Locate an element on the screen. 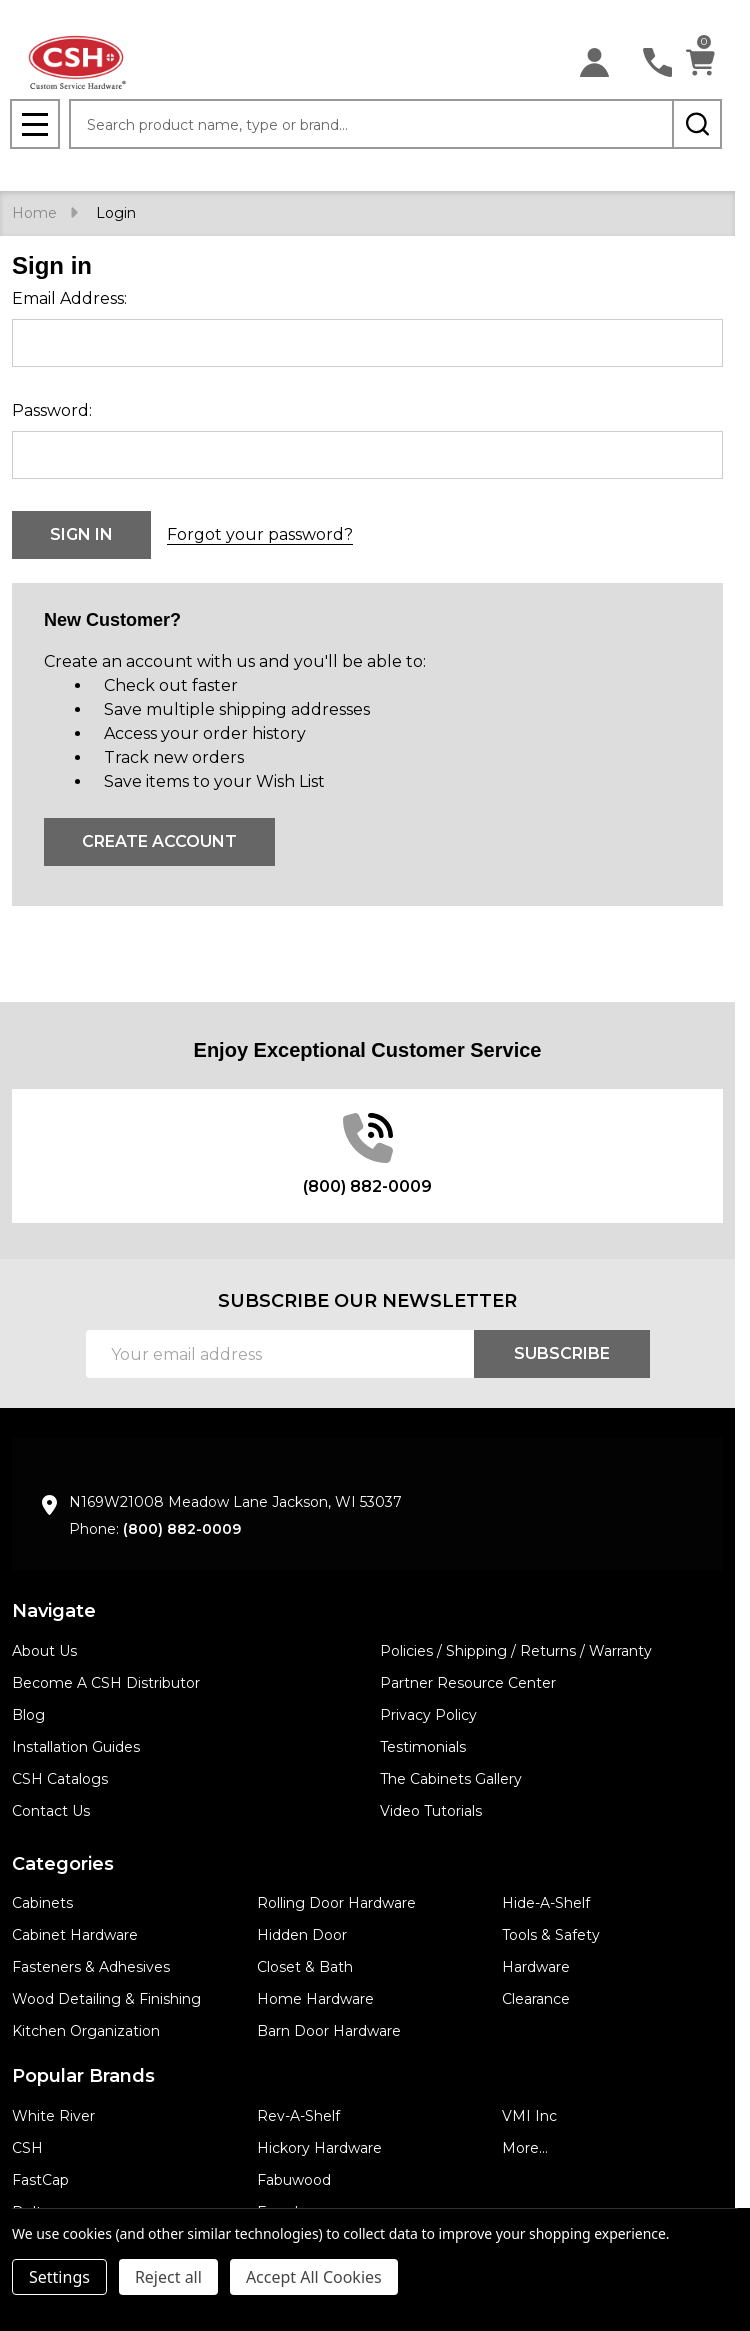 The image size is (750, 2331). Testimonials is located at coordinates (423, 1747).